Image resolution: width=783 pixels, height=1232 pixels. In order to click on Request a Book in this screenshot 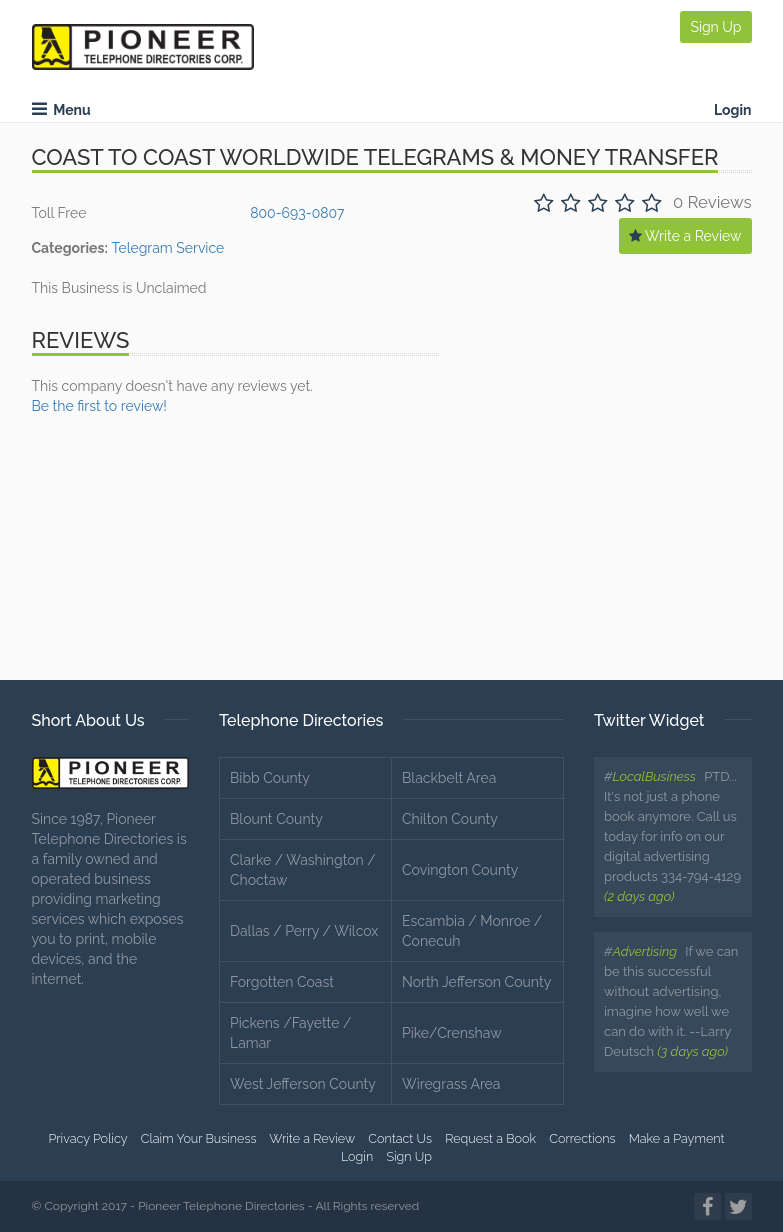, I will do `click(490, 1138)`.